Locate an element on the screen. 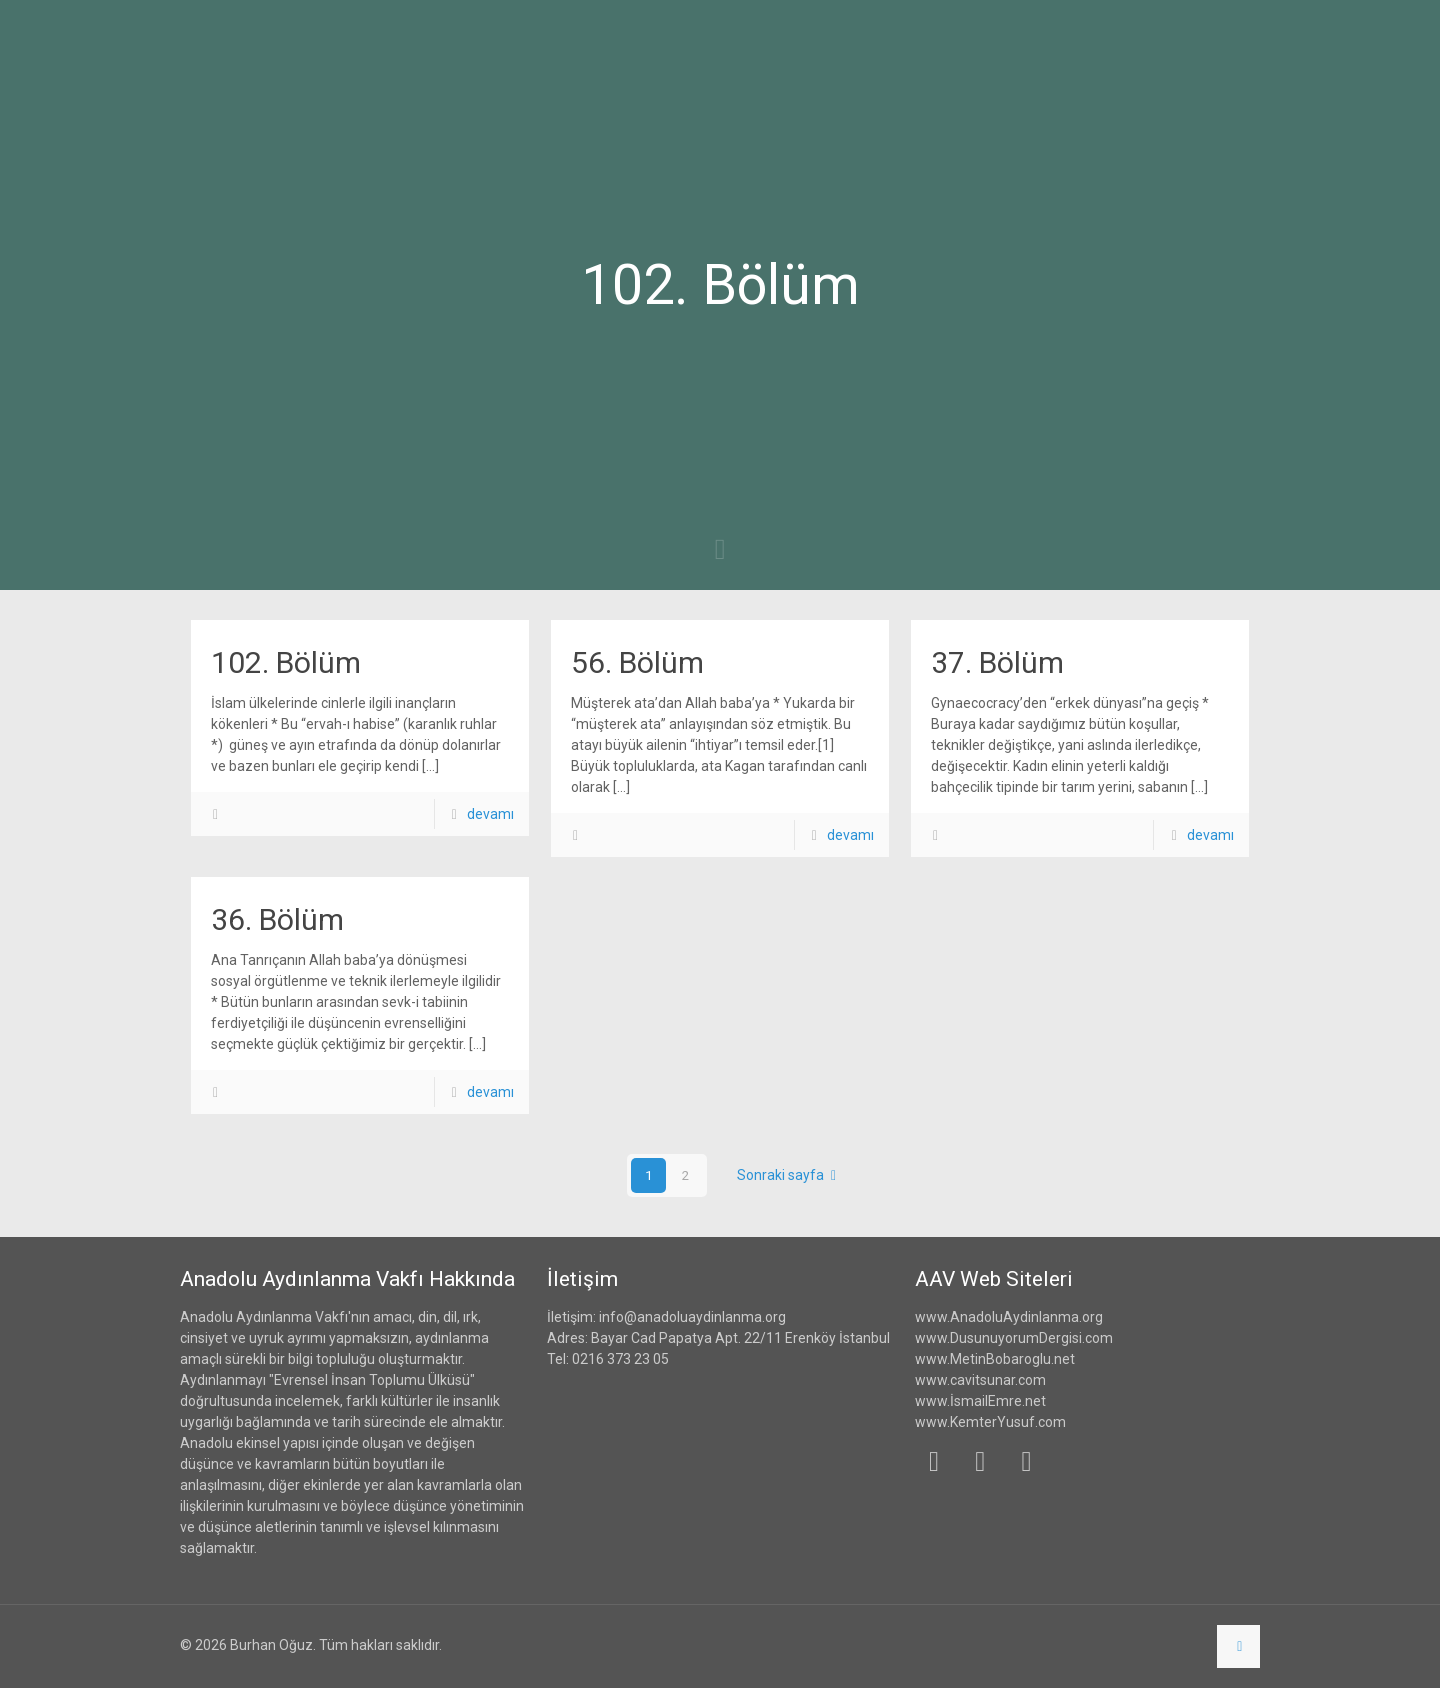 This screenshot has width=1440, height=1688. 36. Bölüm is located at coordinates (277, 919).